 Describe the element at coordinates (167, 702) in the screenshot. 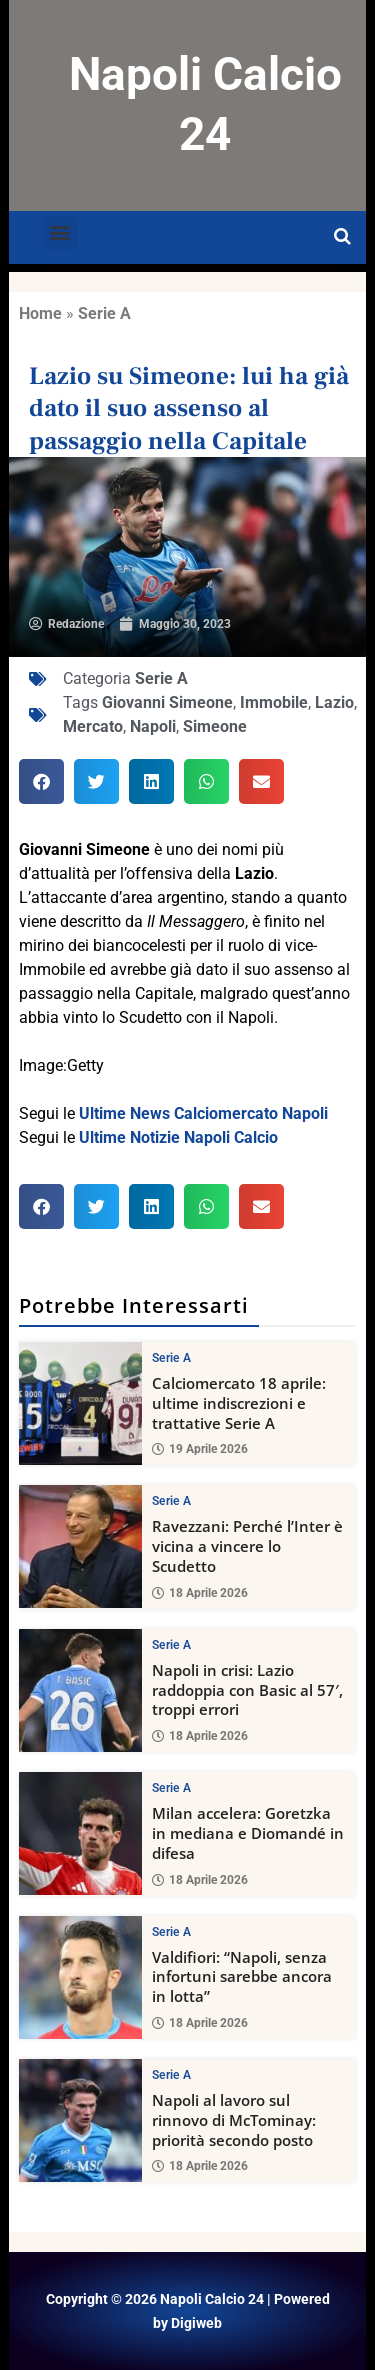

I see `Giovanni Simeone` at that location.